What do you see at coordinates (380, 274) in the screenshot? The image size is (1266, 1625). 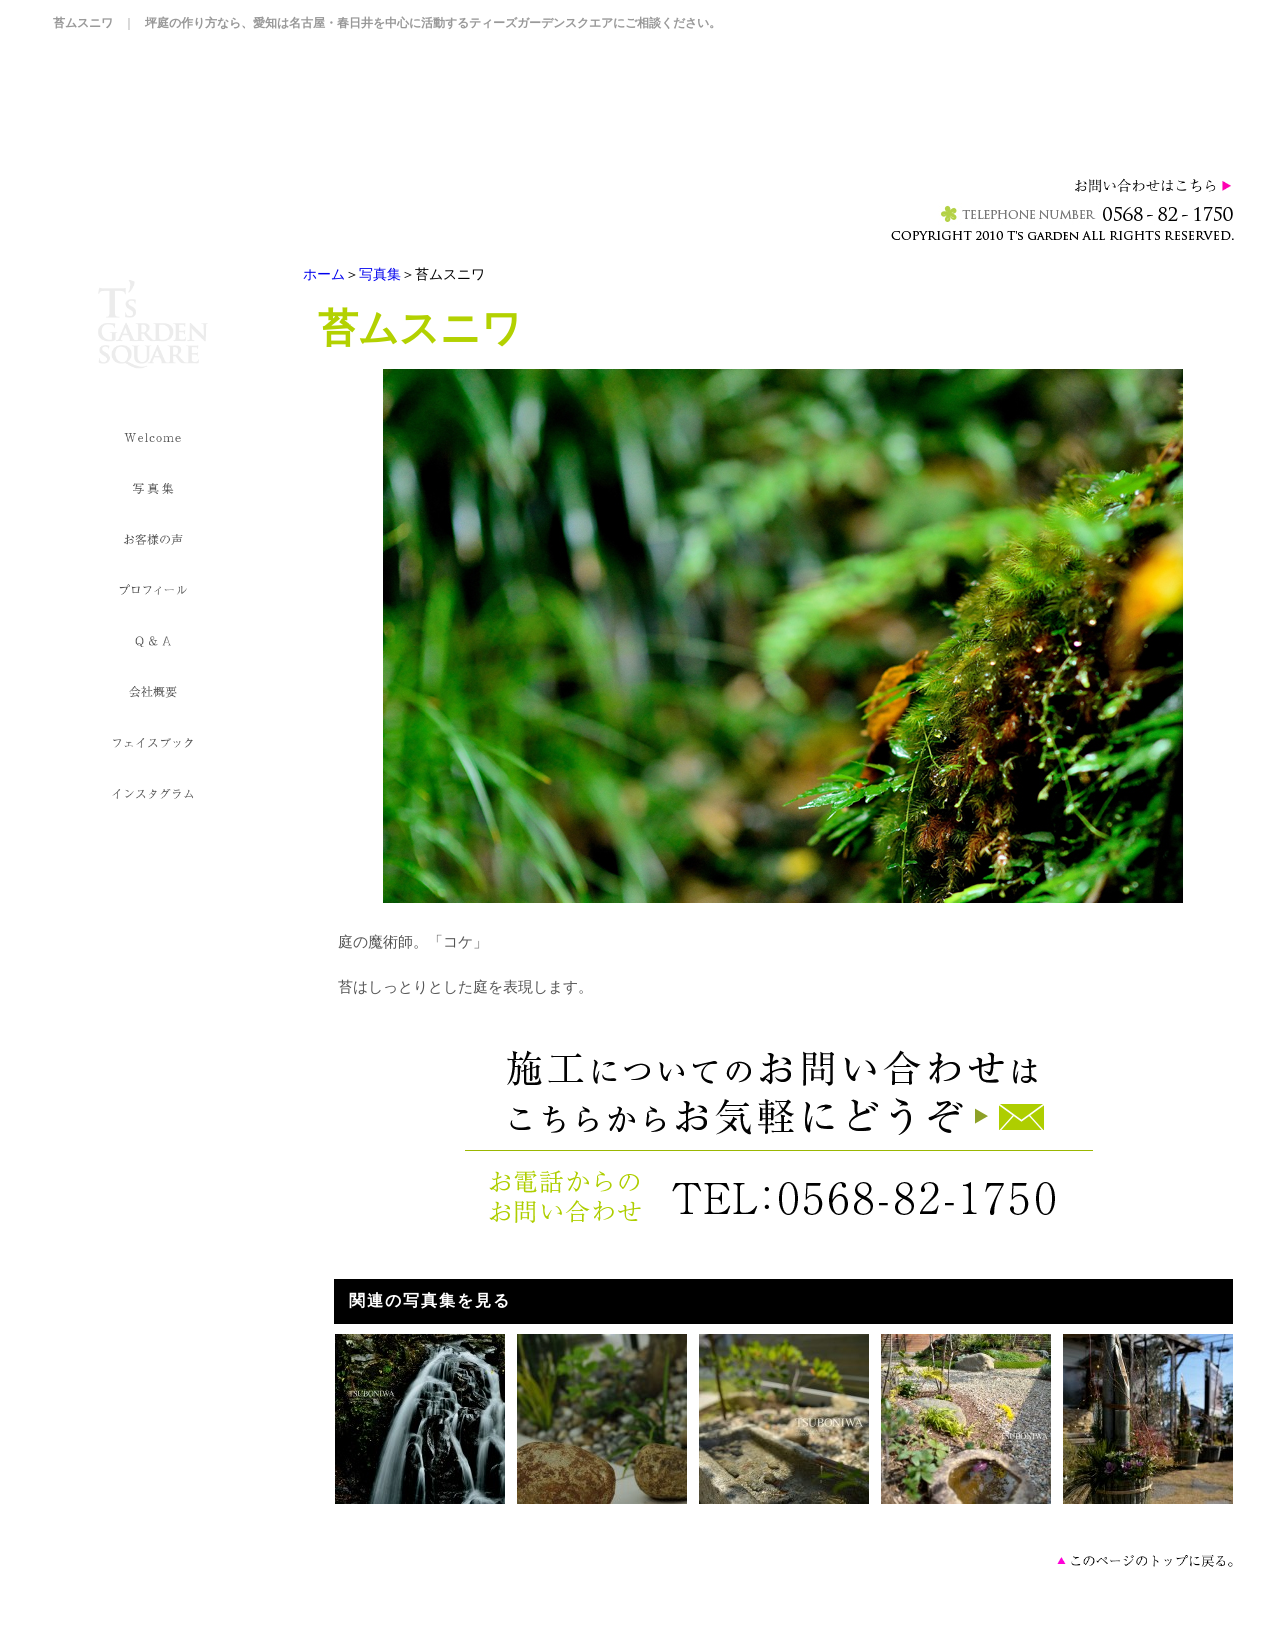 I see `写真集` at bounding box center [380, 274].